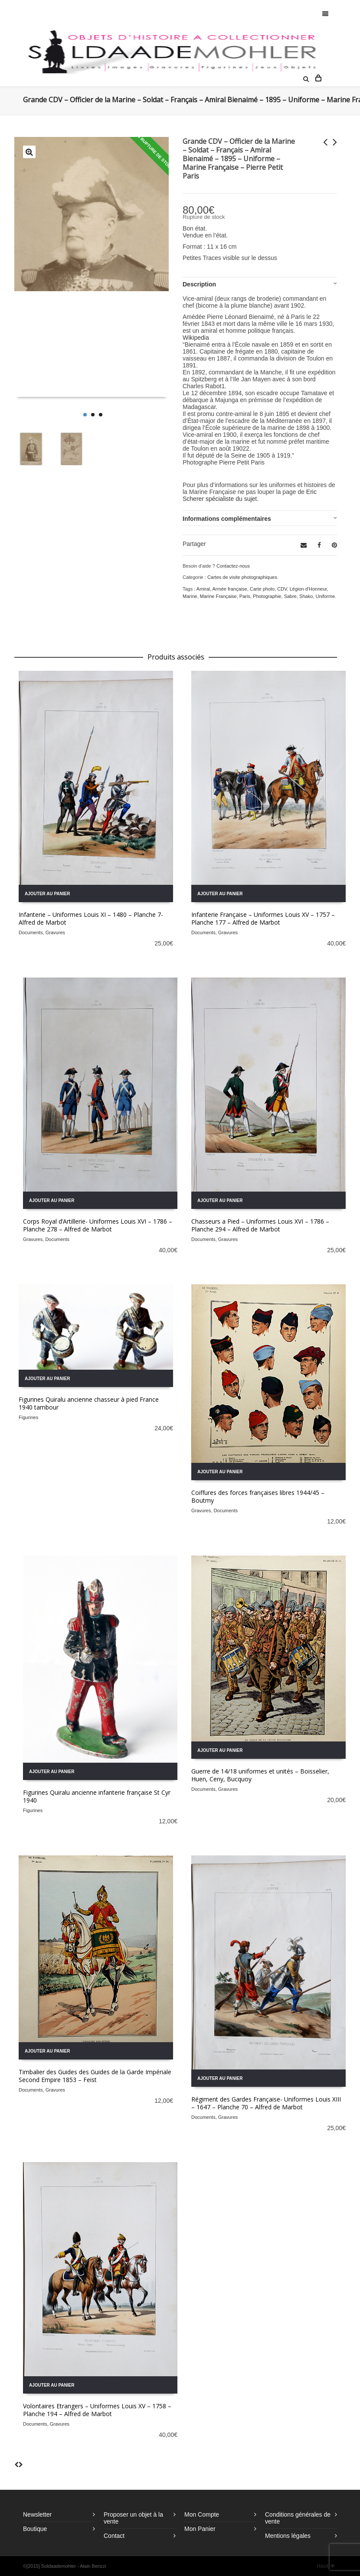 This screenshot has height=2576, width=360. Describe the element at coordinates (260, 1225) in the screenshot. I see `Chasseurs a Pied – Uniformes Louis XVI – 1786 – Planche 294 – Alfred de Marbot` at that location.